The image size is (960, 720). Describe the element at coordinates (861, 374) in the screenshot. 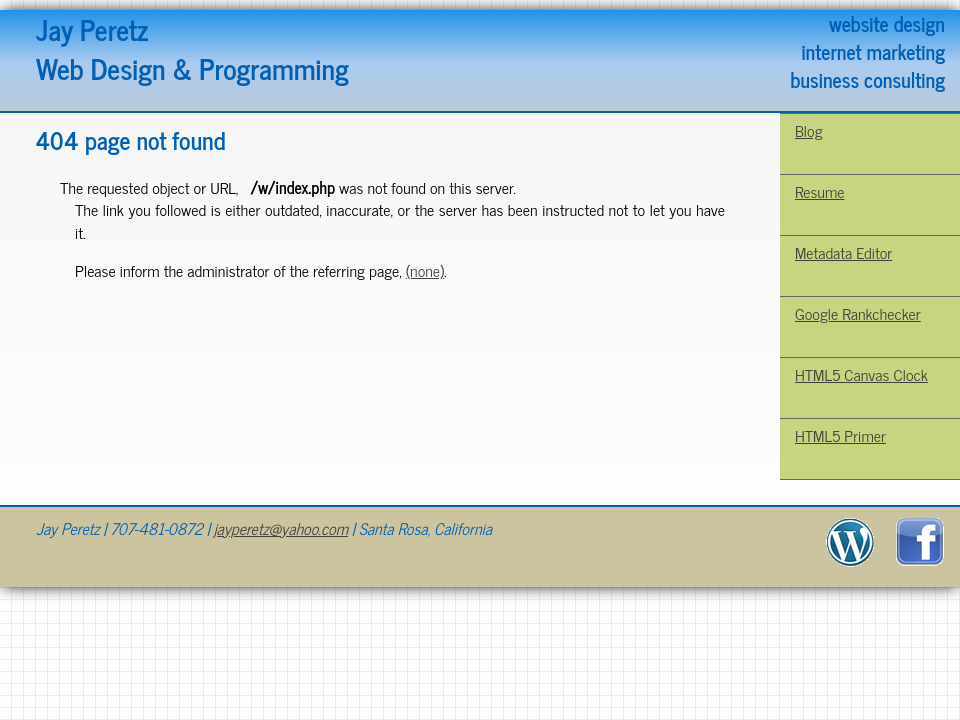

I see `HTML5 Canvas Clock` at that location.